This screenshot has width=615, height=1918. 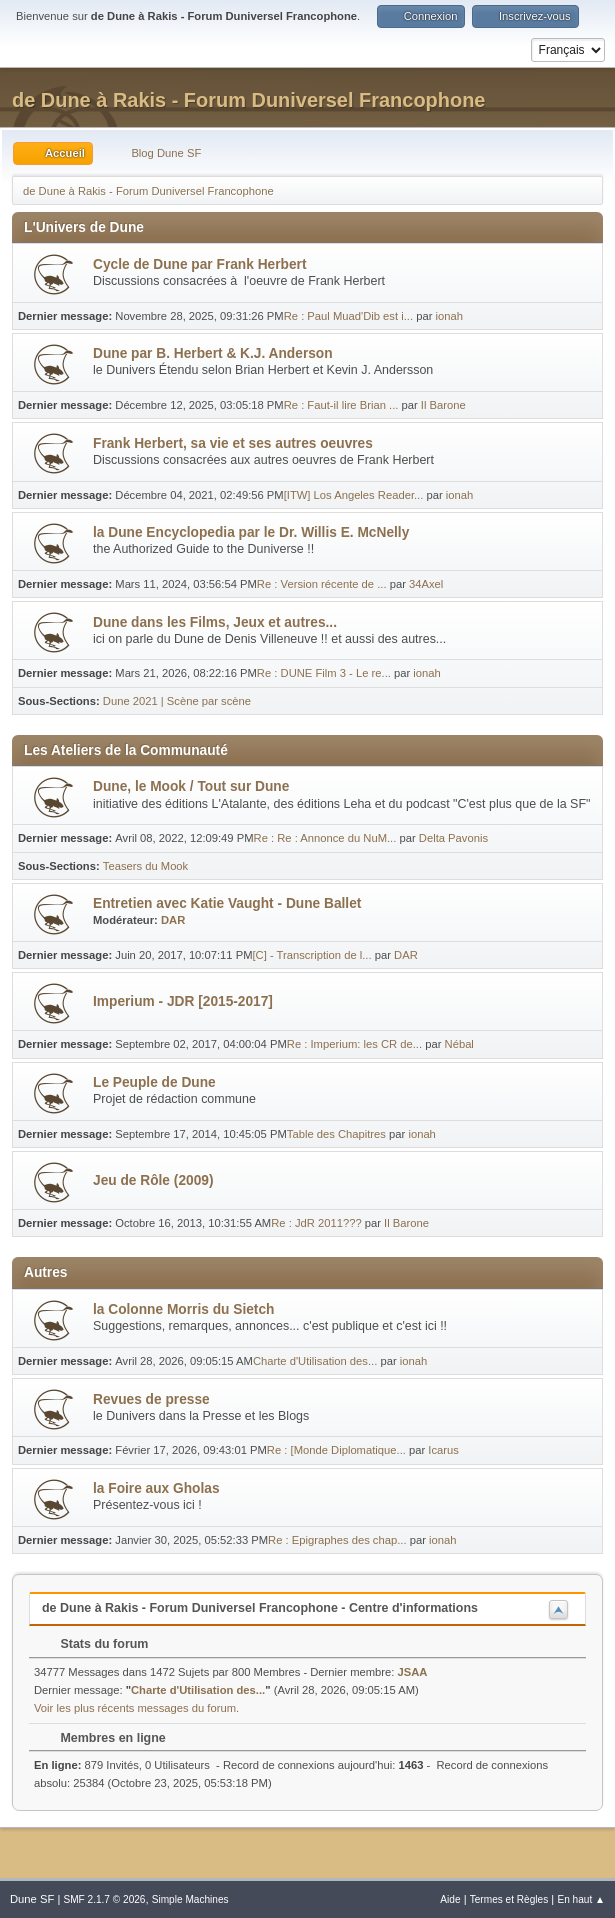 What do you see at coordinates (183, 1309) in the screenshot?
I see `la Colonne Morris du Sietch` at bounding box center [183, 1309].